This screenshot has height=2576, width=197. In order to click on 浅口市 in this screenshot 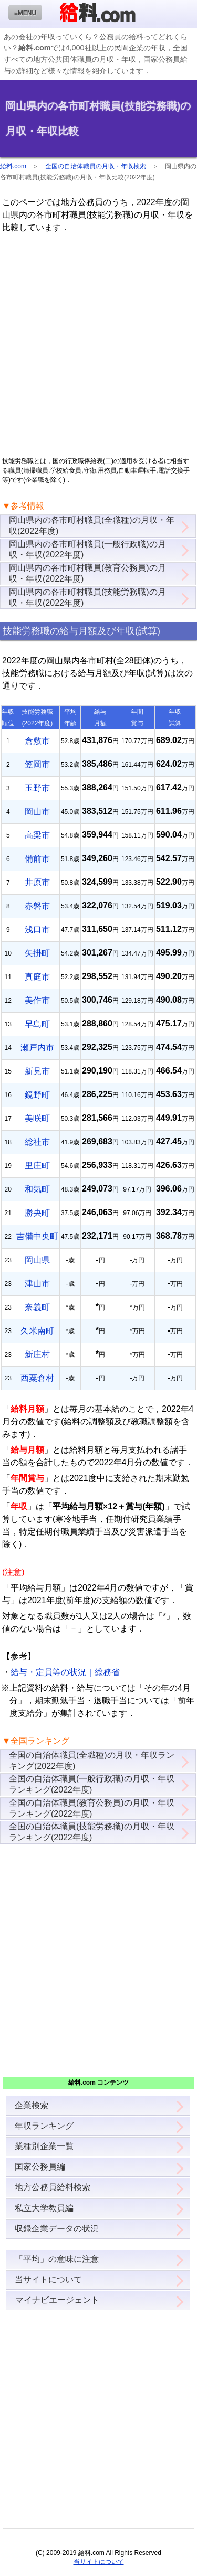, I will do `click(37, 929)`.